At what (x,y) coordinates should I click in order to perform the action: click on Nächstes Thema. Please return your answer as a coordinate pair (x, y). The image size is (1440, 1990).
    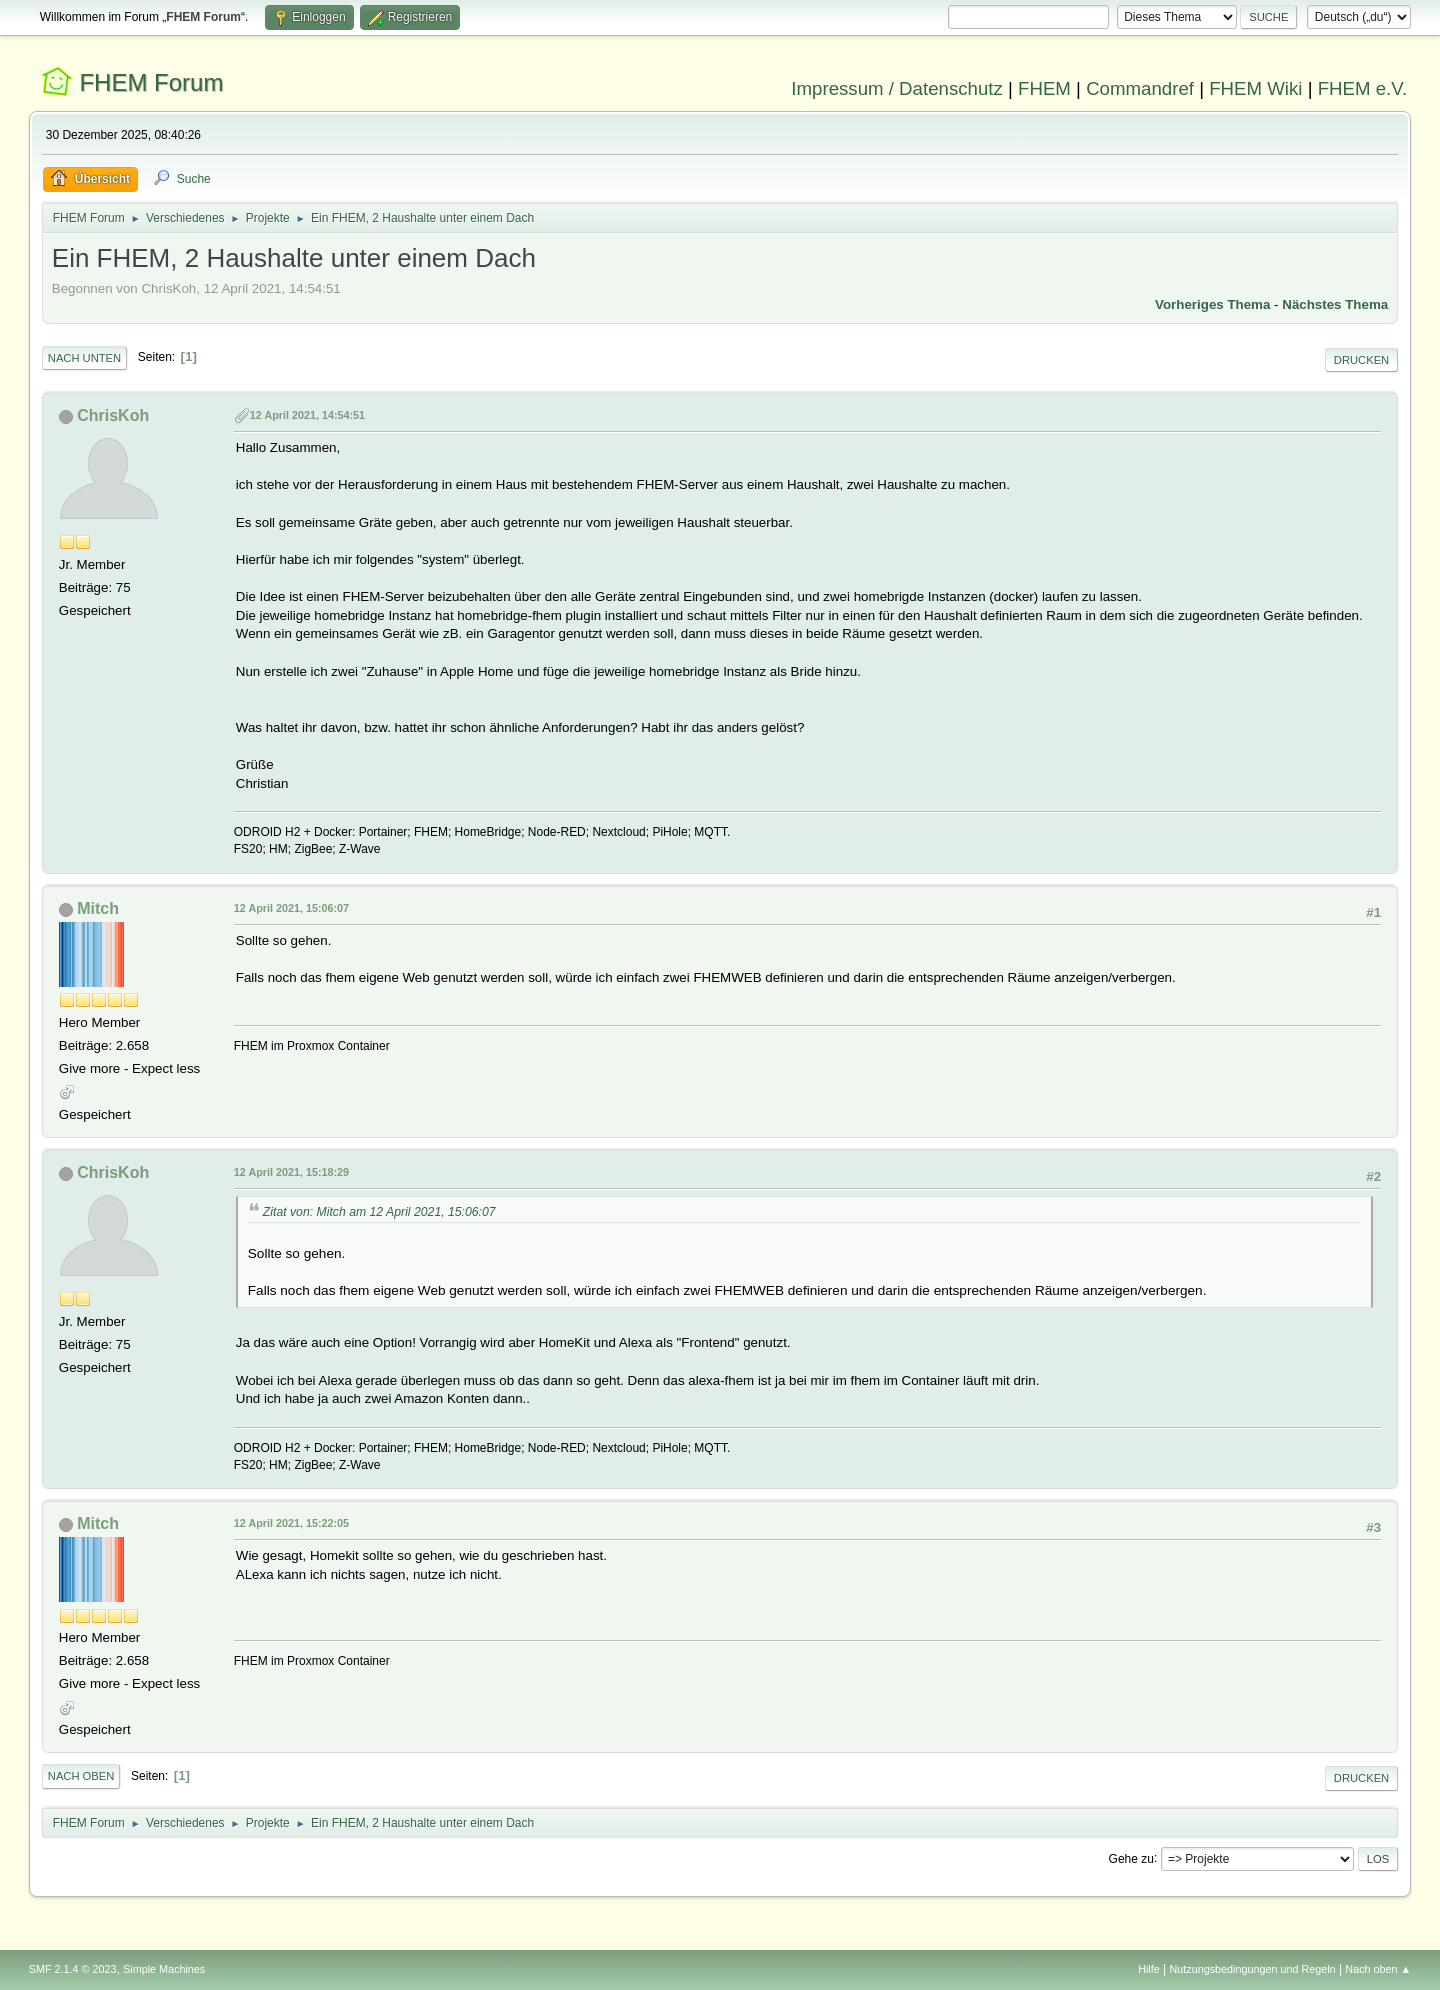
    Looking at the image, I should click on (1335, 304).